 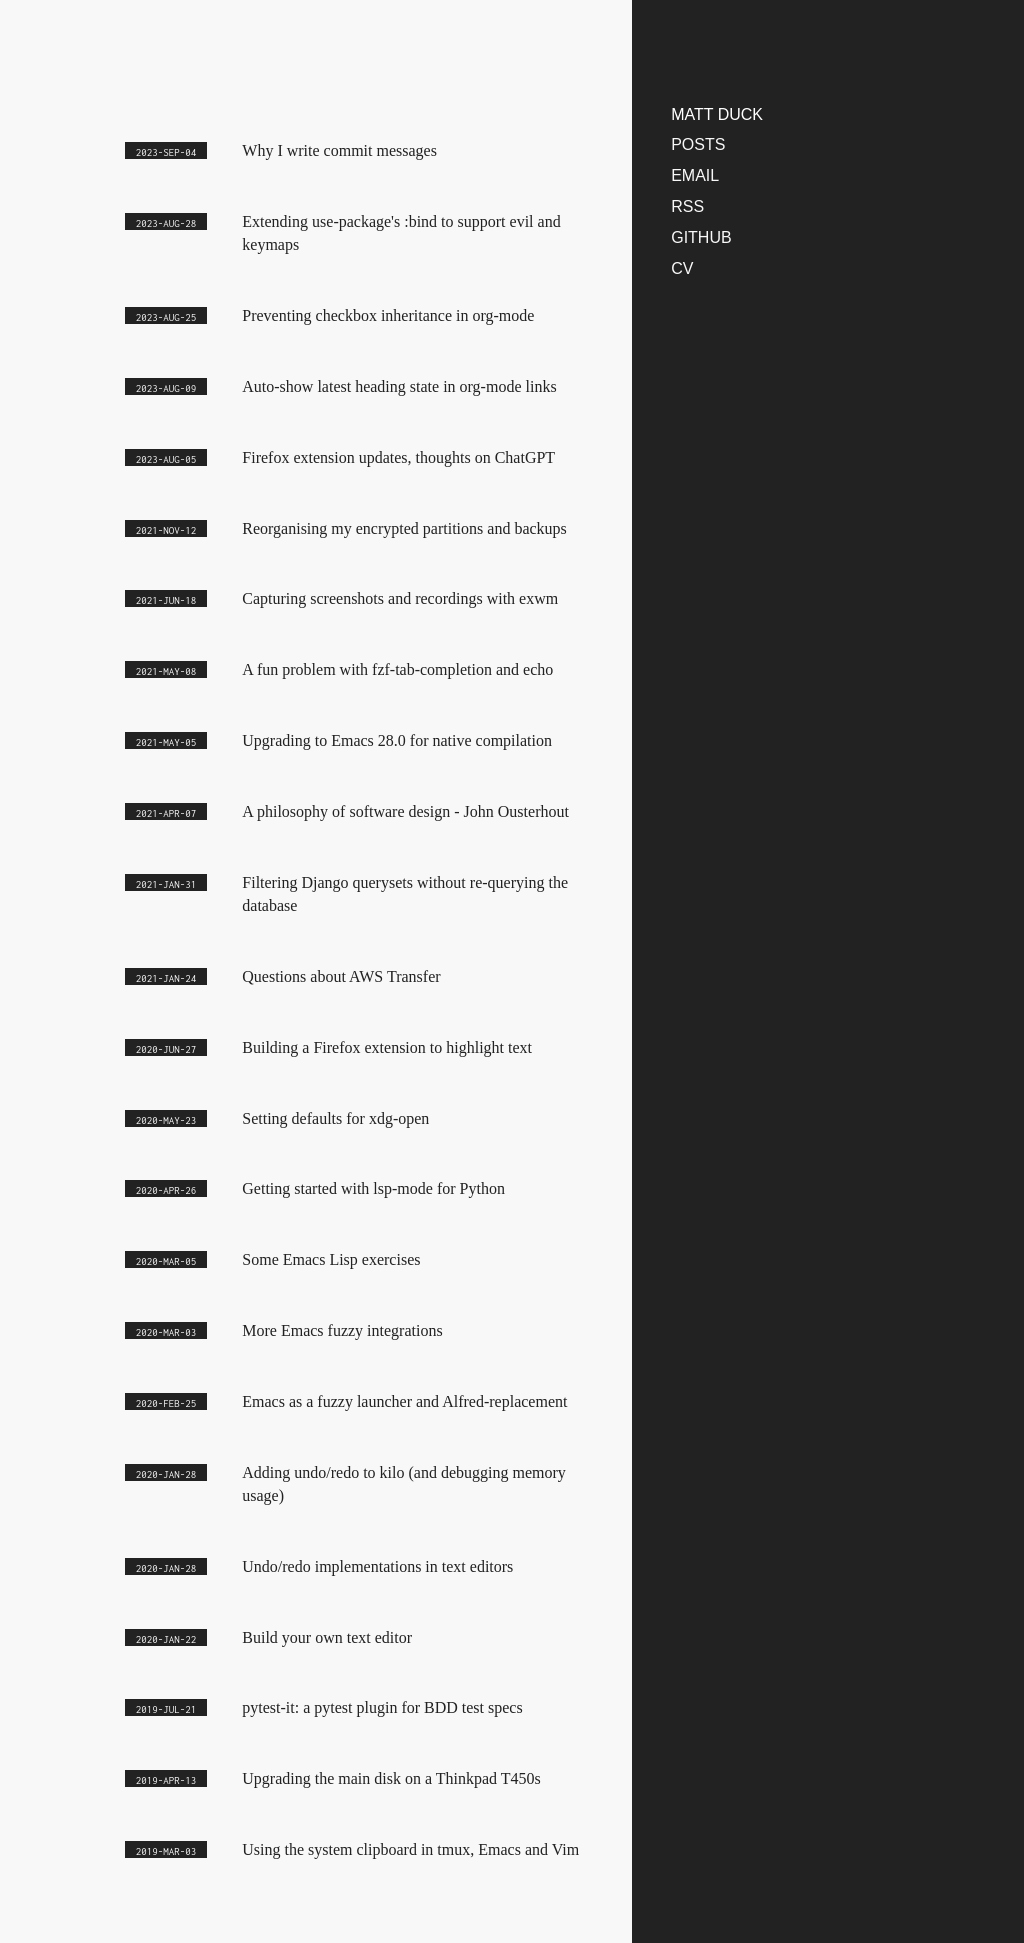 I want to click on Email, so click(x=695, y=175).